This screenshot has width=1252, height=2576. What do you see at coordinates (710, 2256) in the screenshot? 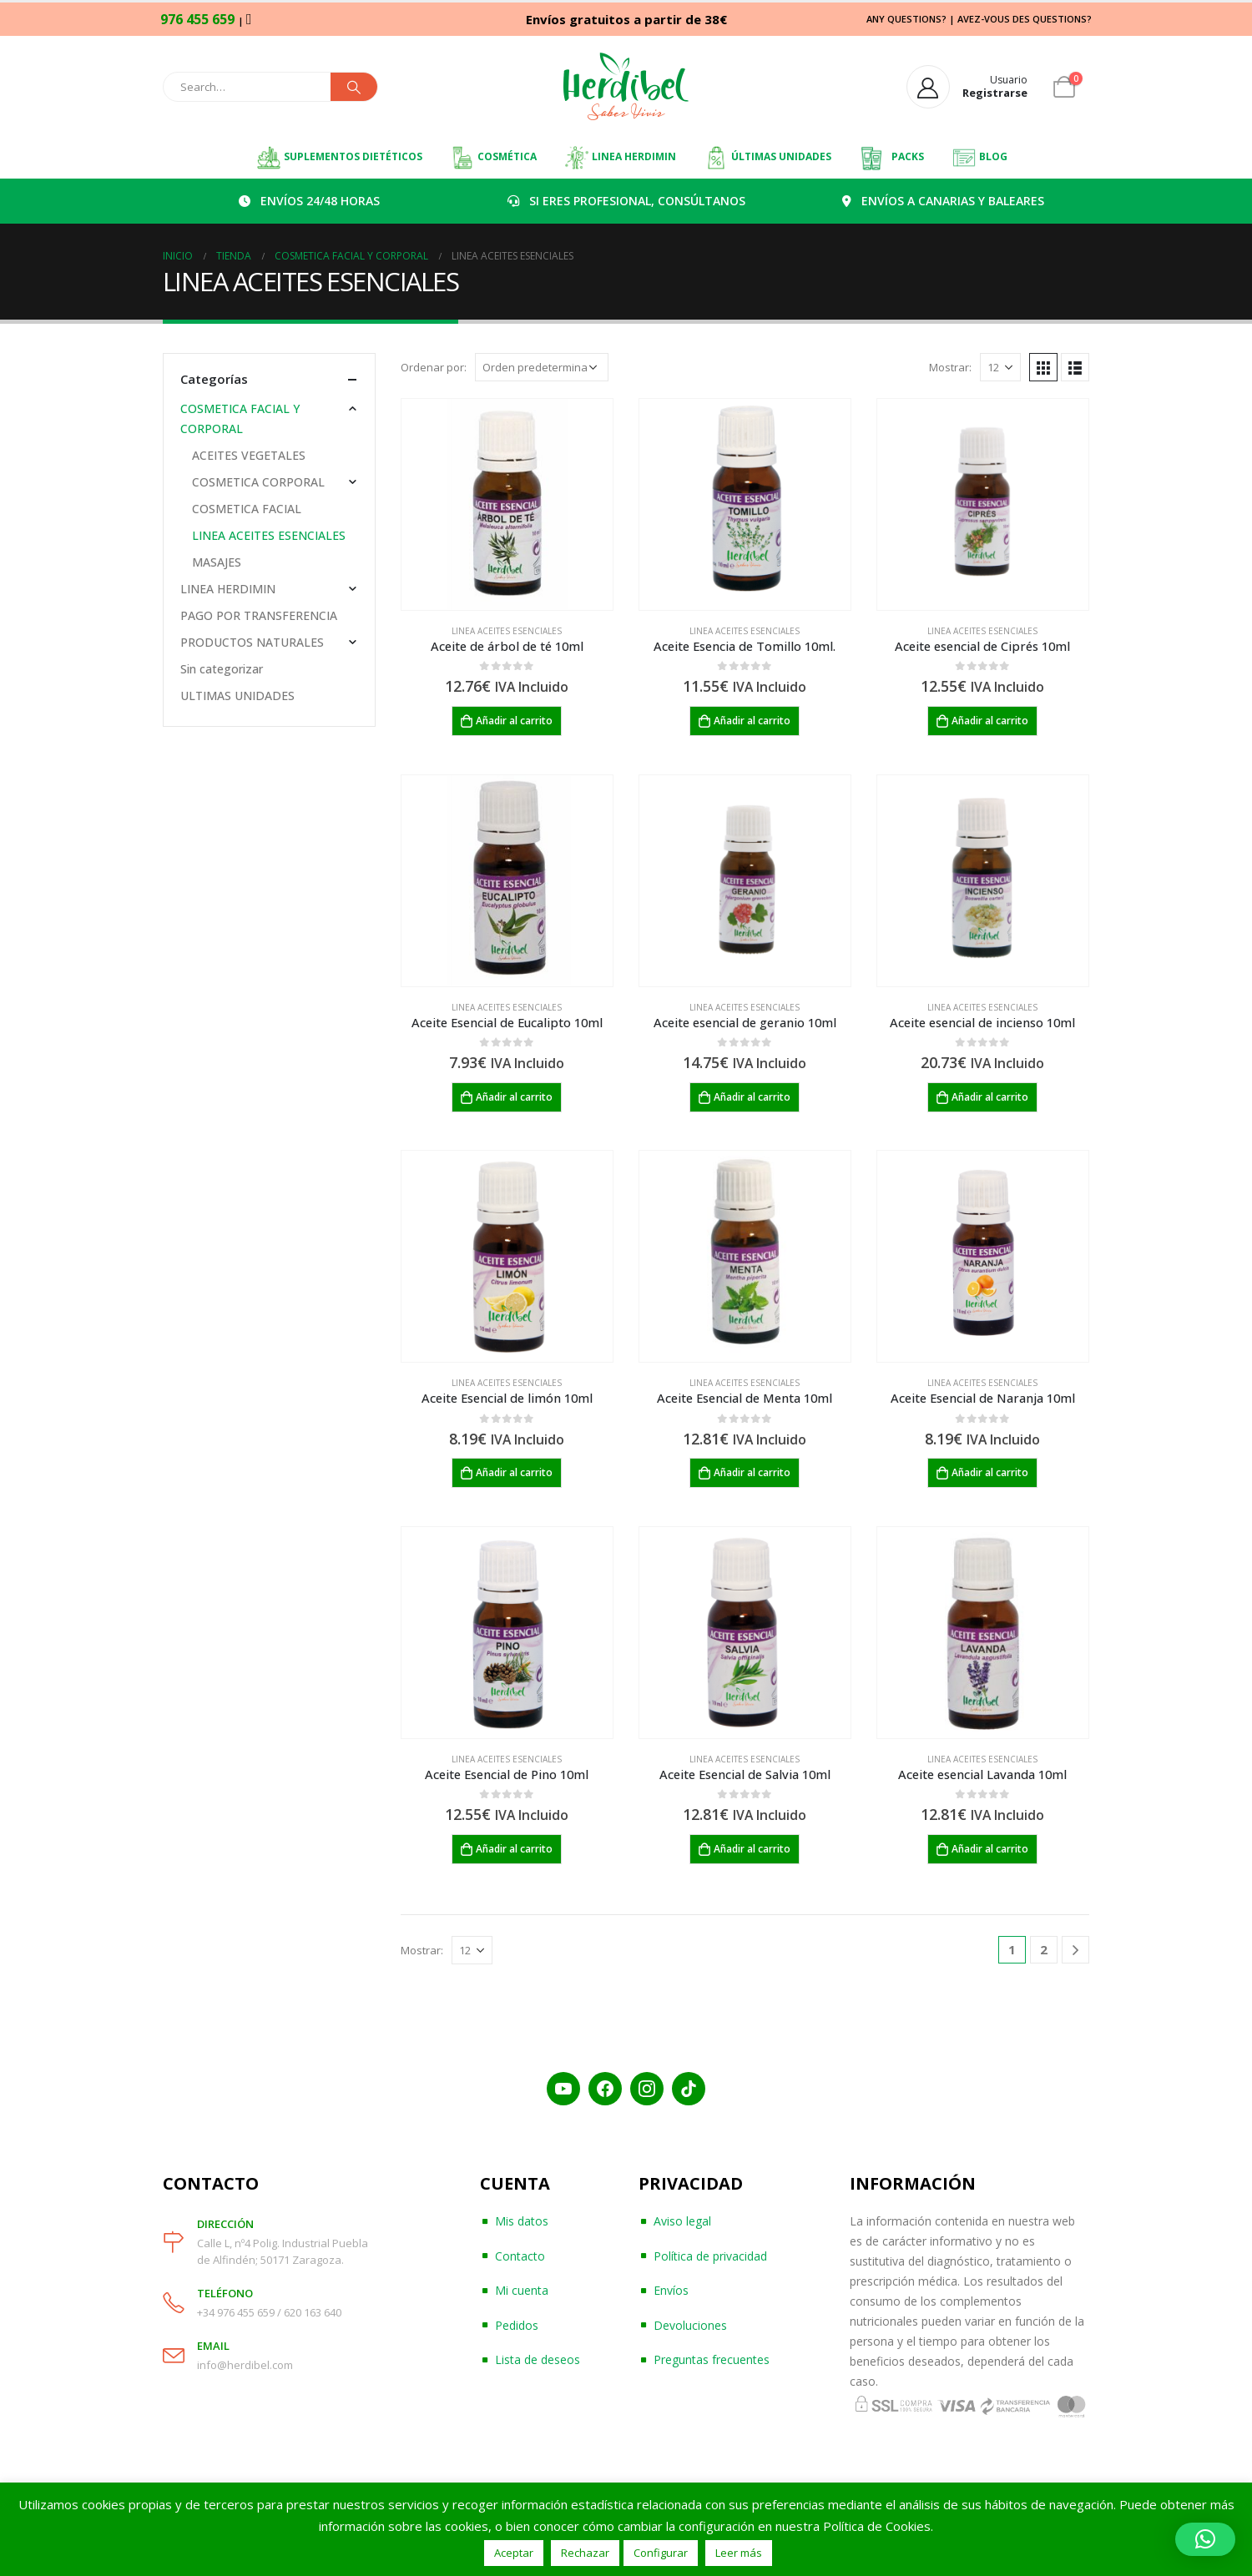
I see `Política de privacidad` at bounding box center [710, 2256].